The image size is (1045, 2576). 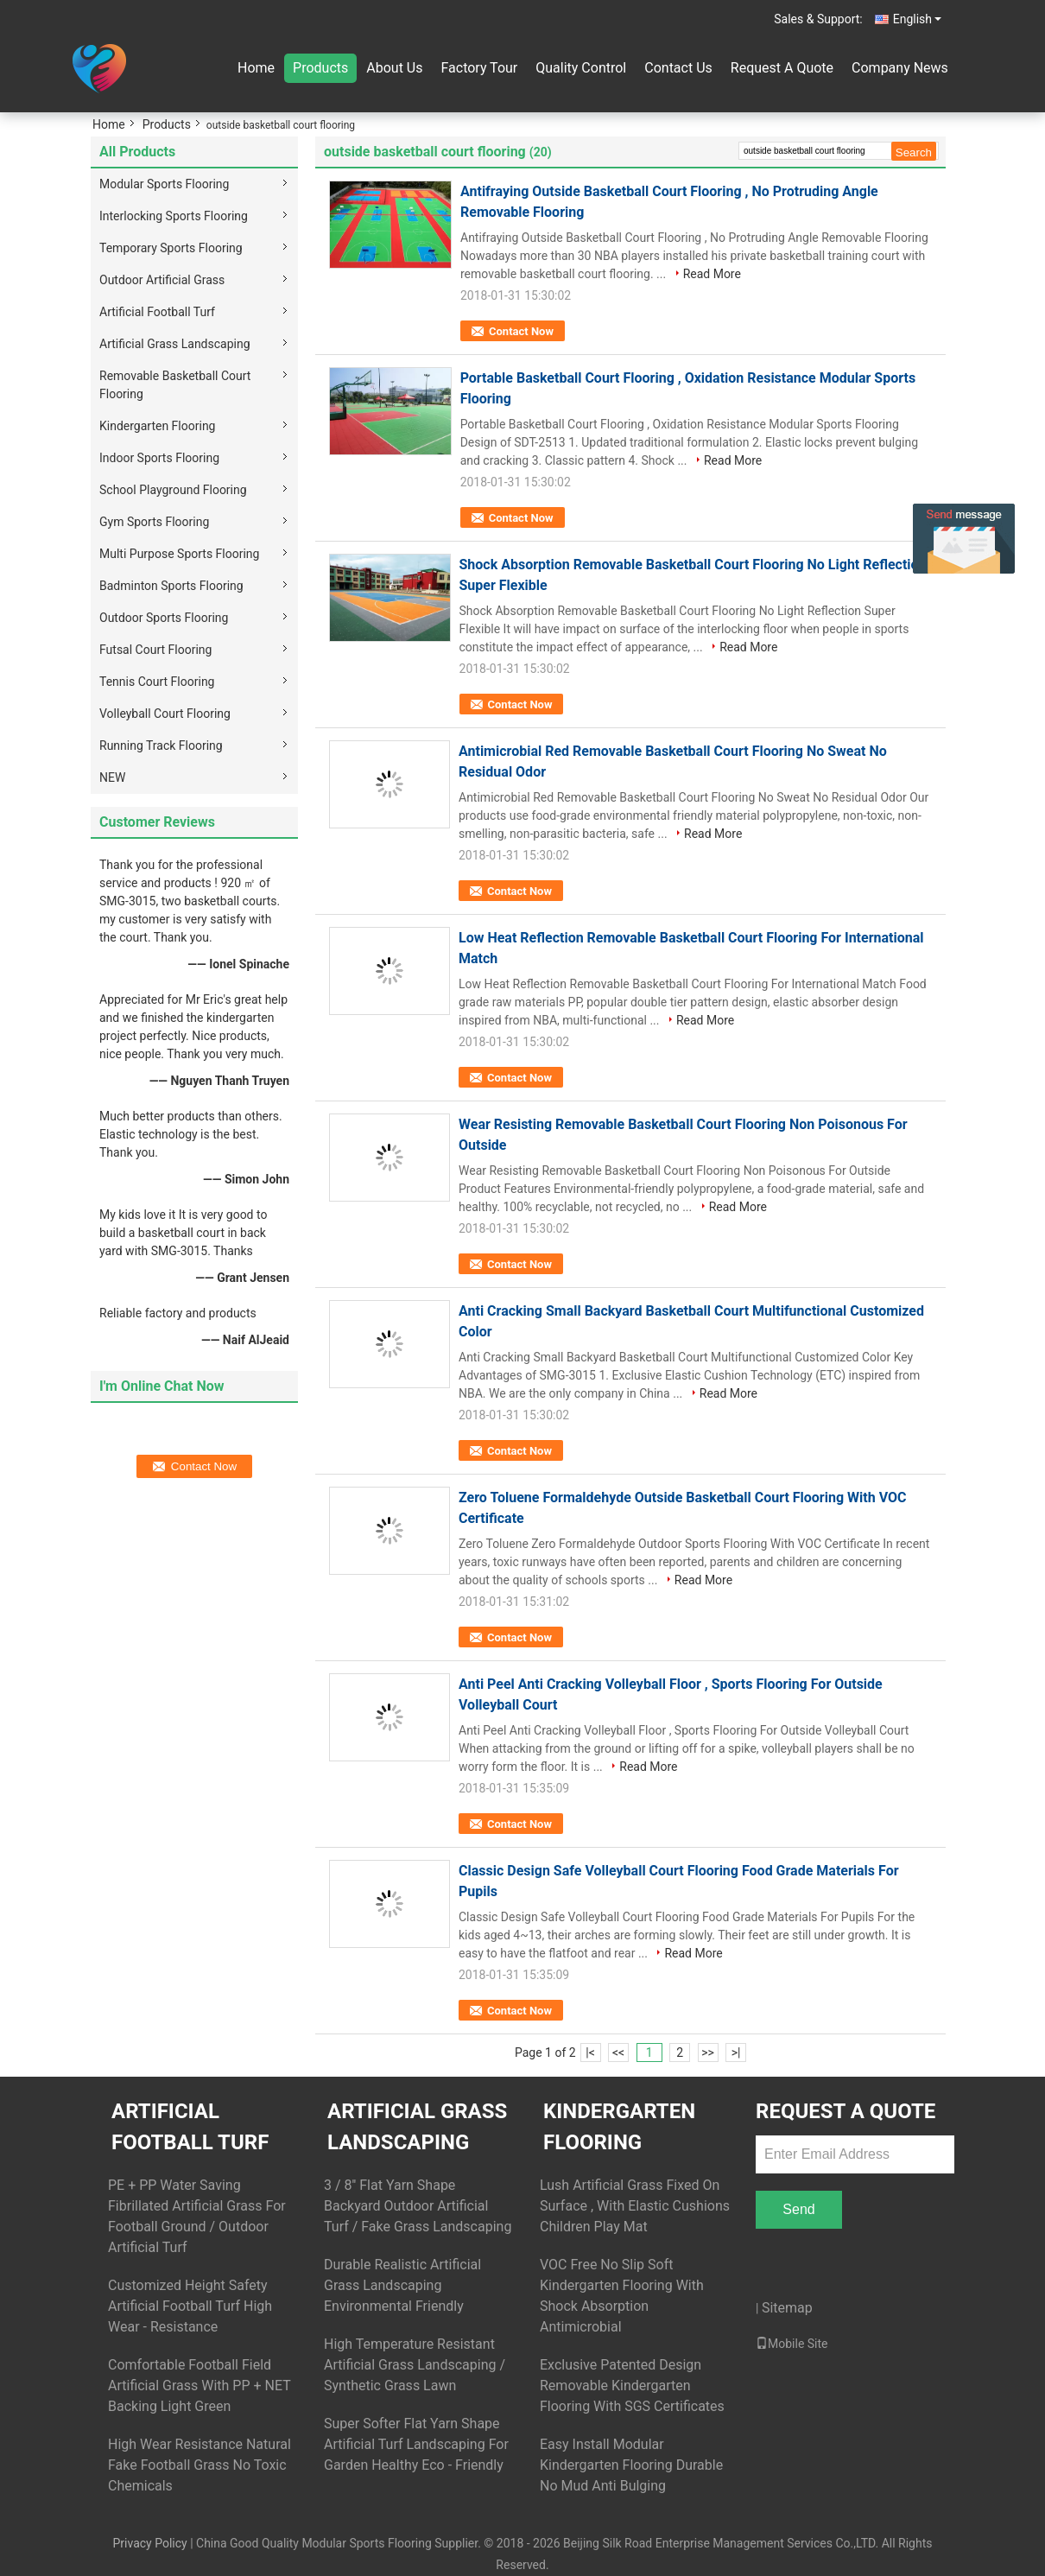 I want to click on Removable Basketball Court Flooring, so click(x=174, y=385).